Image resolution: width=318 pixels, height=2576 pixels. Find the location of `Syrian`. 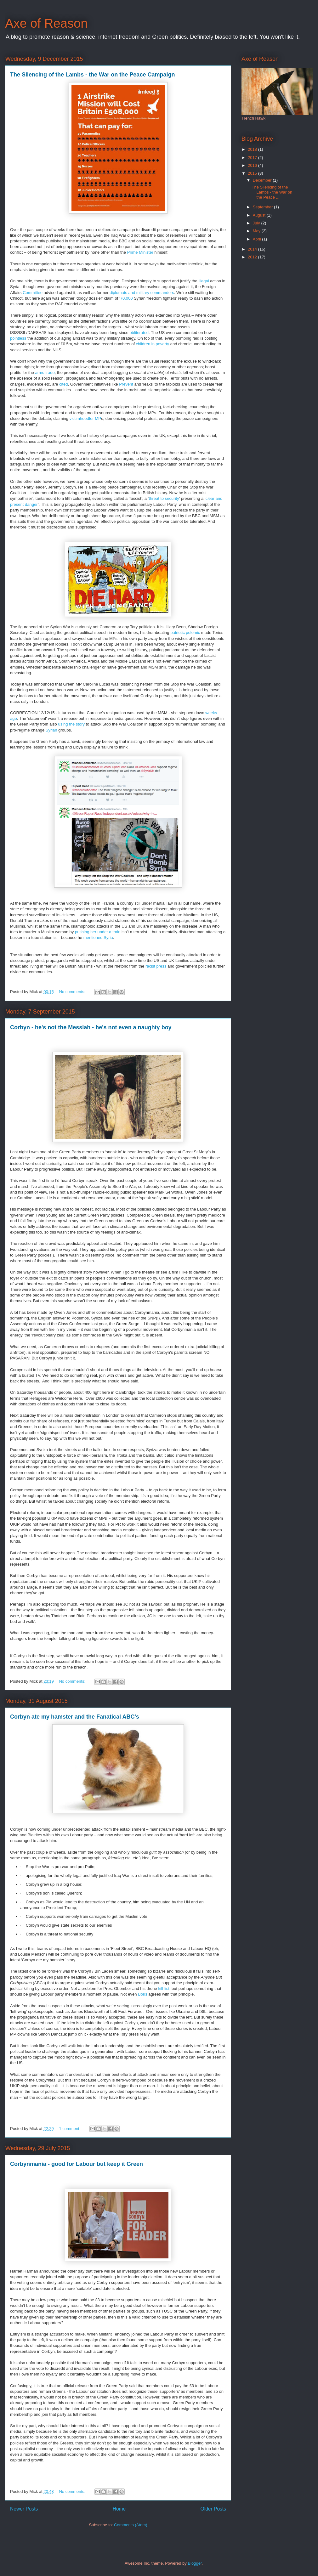

Syrian is located at coordinates (51, 730).